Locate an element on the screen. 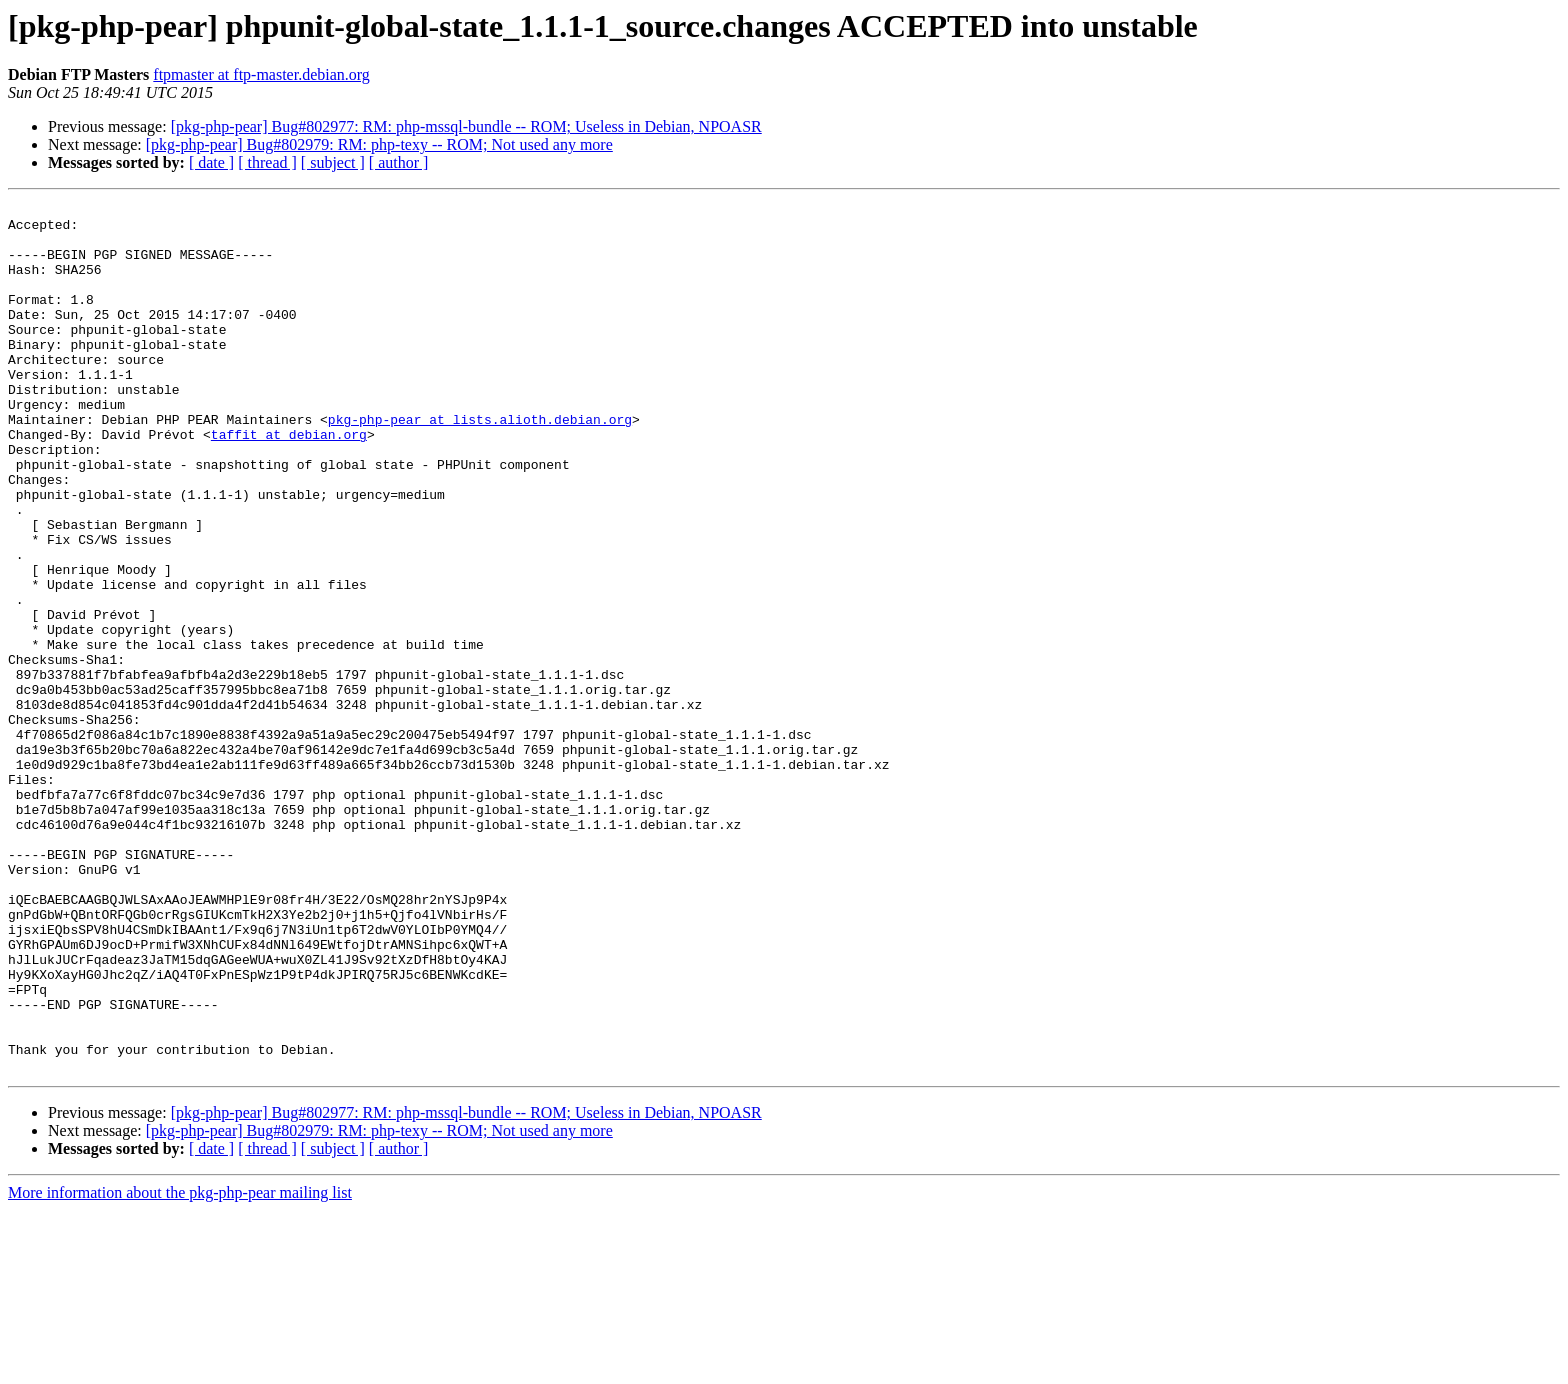  ftpmaster at ftp-master.debian.org is located at coordinates (261, 74).